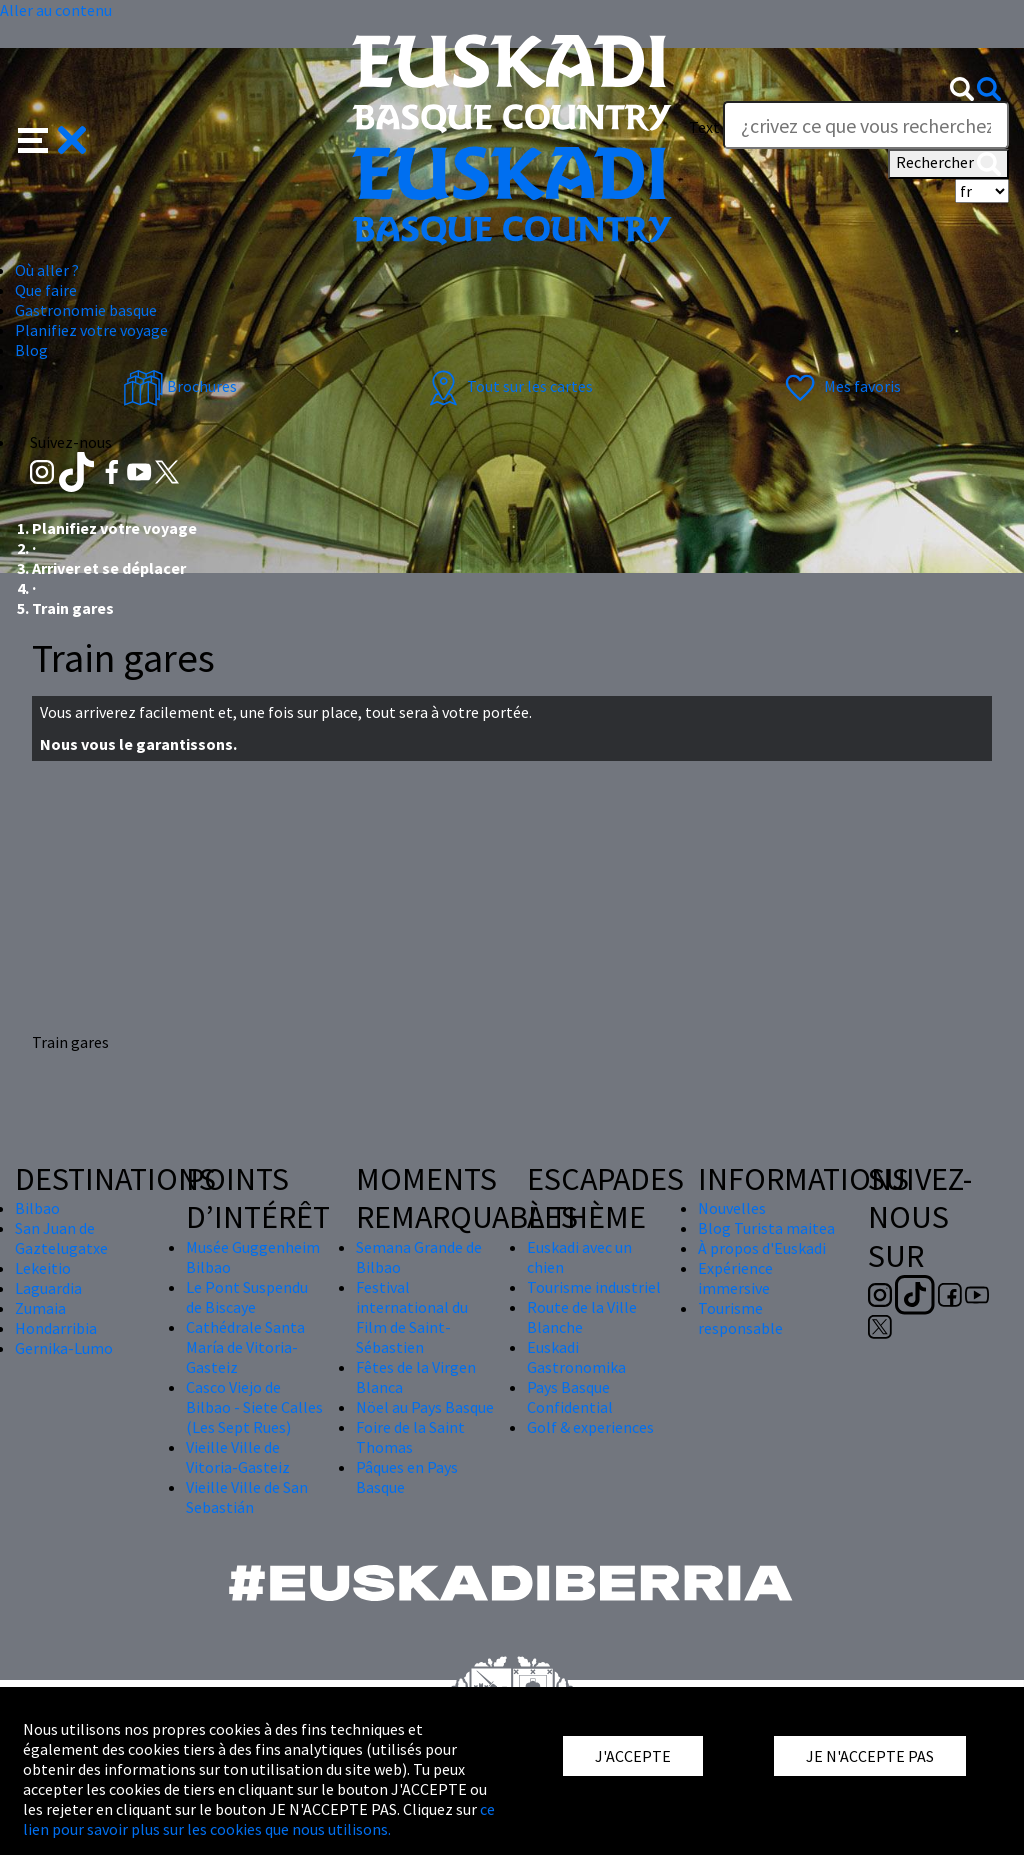 The image size is (1024, 1855). Describe the element at coordinates (109, 568) in the screenshot. I see `Arriver et se déplacer` at that location.